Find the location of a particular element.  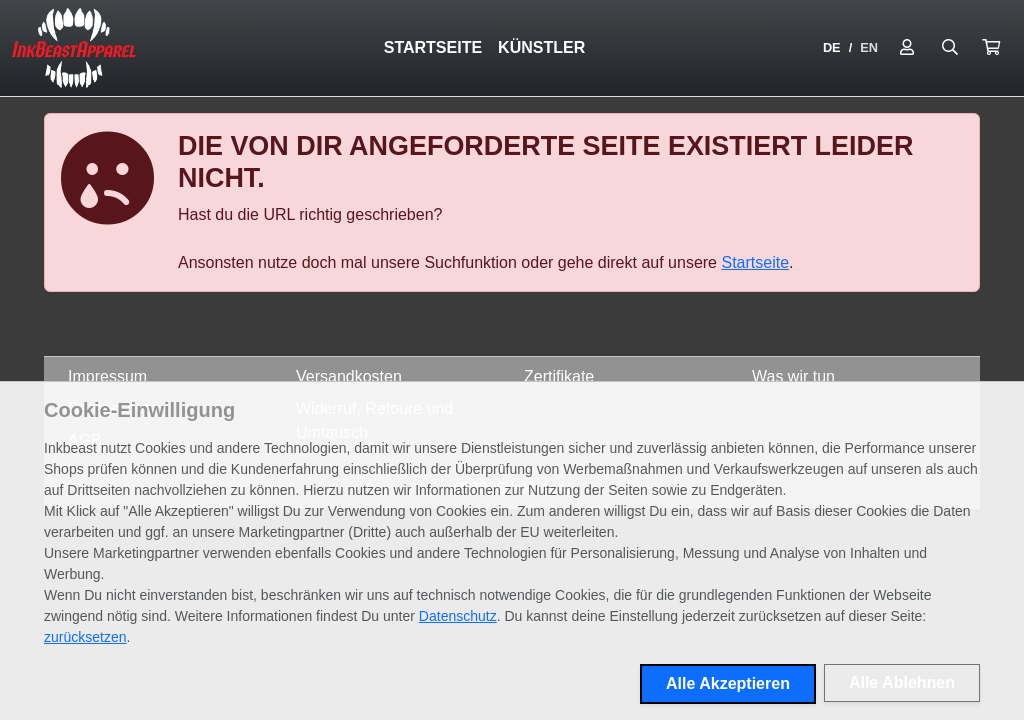

Versandkosten is located at coordinates (349, 376).